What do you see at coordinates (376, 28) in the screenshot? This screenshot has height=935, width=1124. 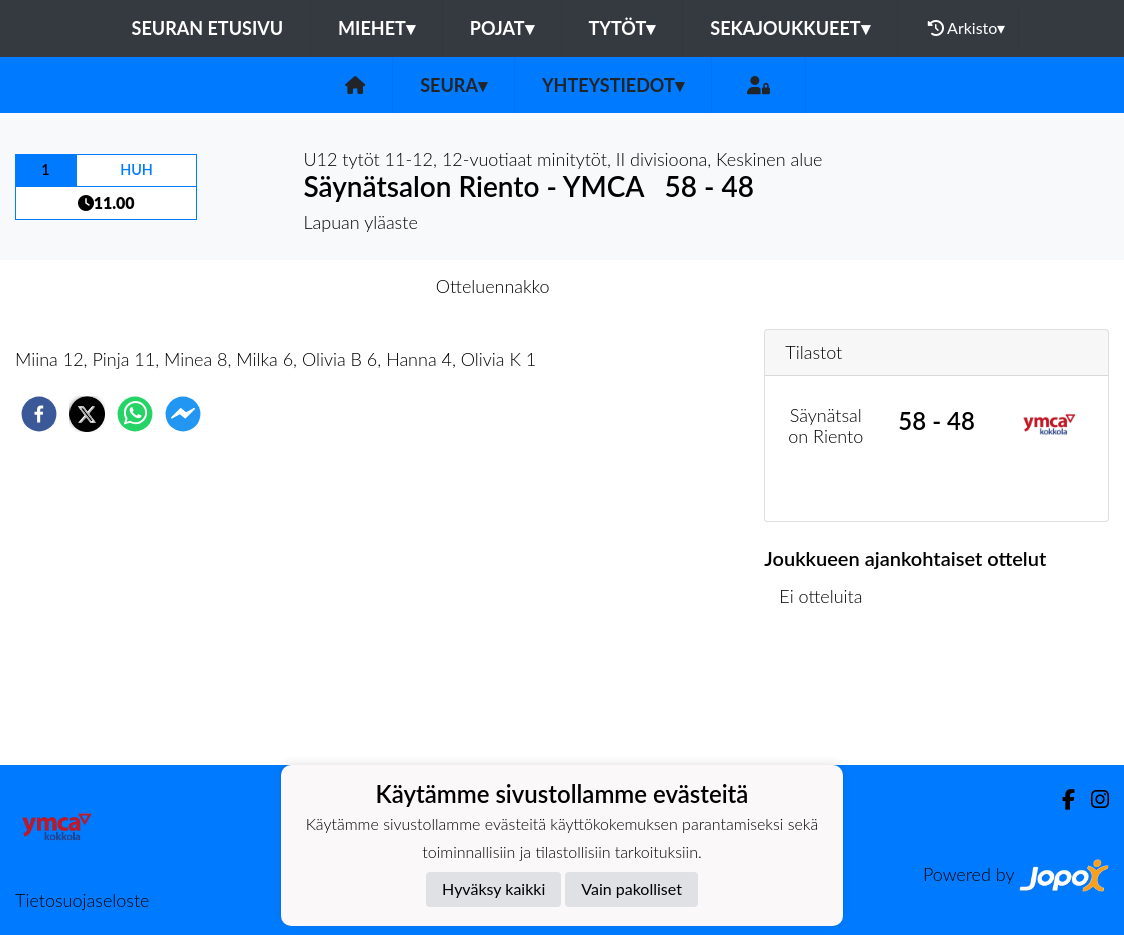 I see `Miehet` at bounding box center [376, 28].